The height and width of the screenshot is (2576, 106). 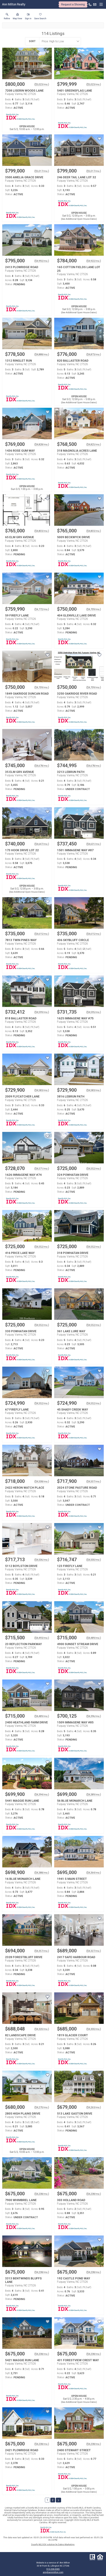 I want to click on $4,631/mo. [Approximate mortgage payment $4,631 per month.], so click(x=93, y=844).